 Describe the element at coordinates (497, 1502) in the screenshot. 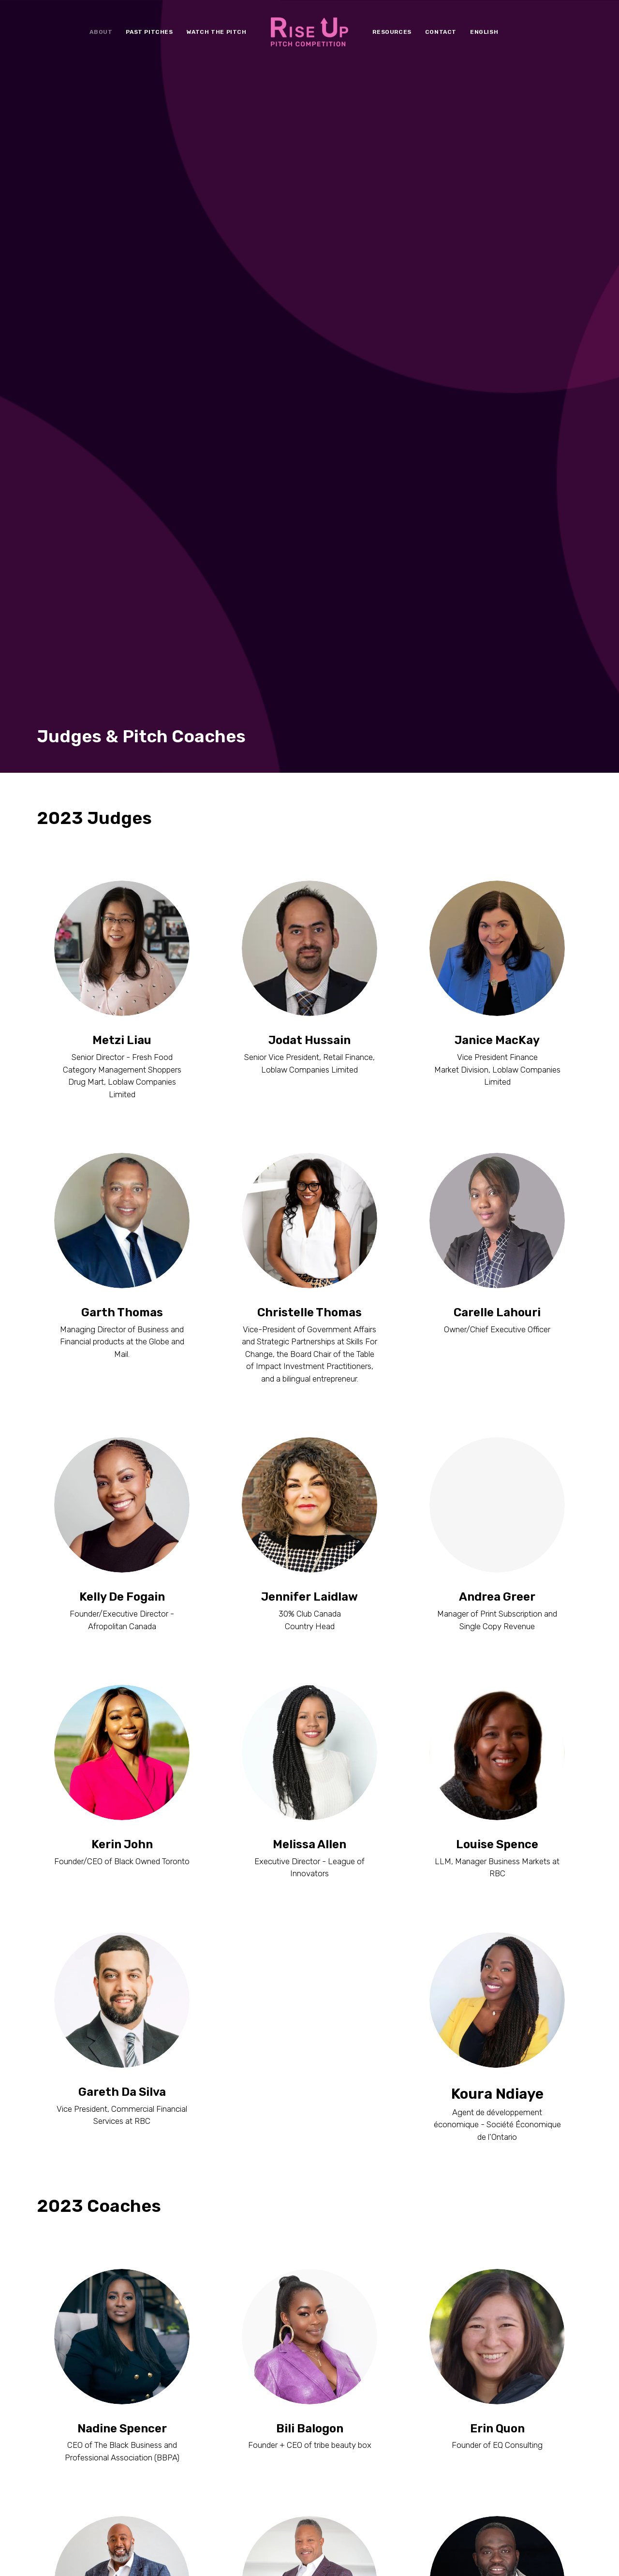

I see `Koura Ndiaye` at that location.